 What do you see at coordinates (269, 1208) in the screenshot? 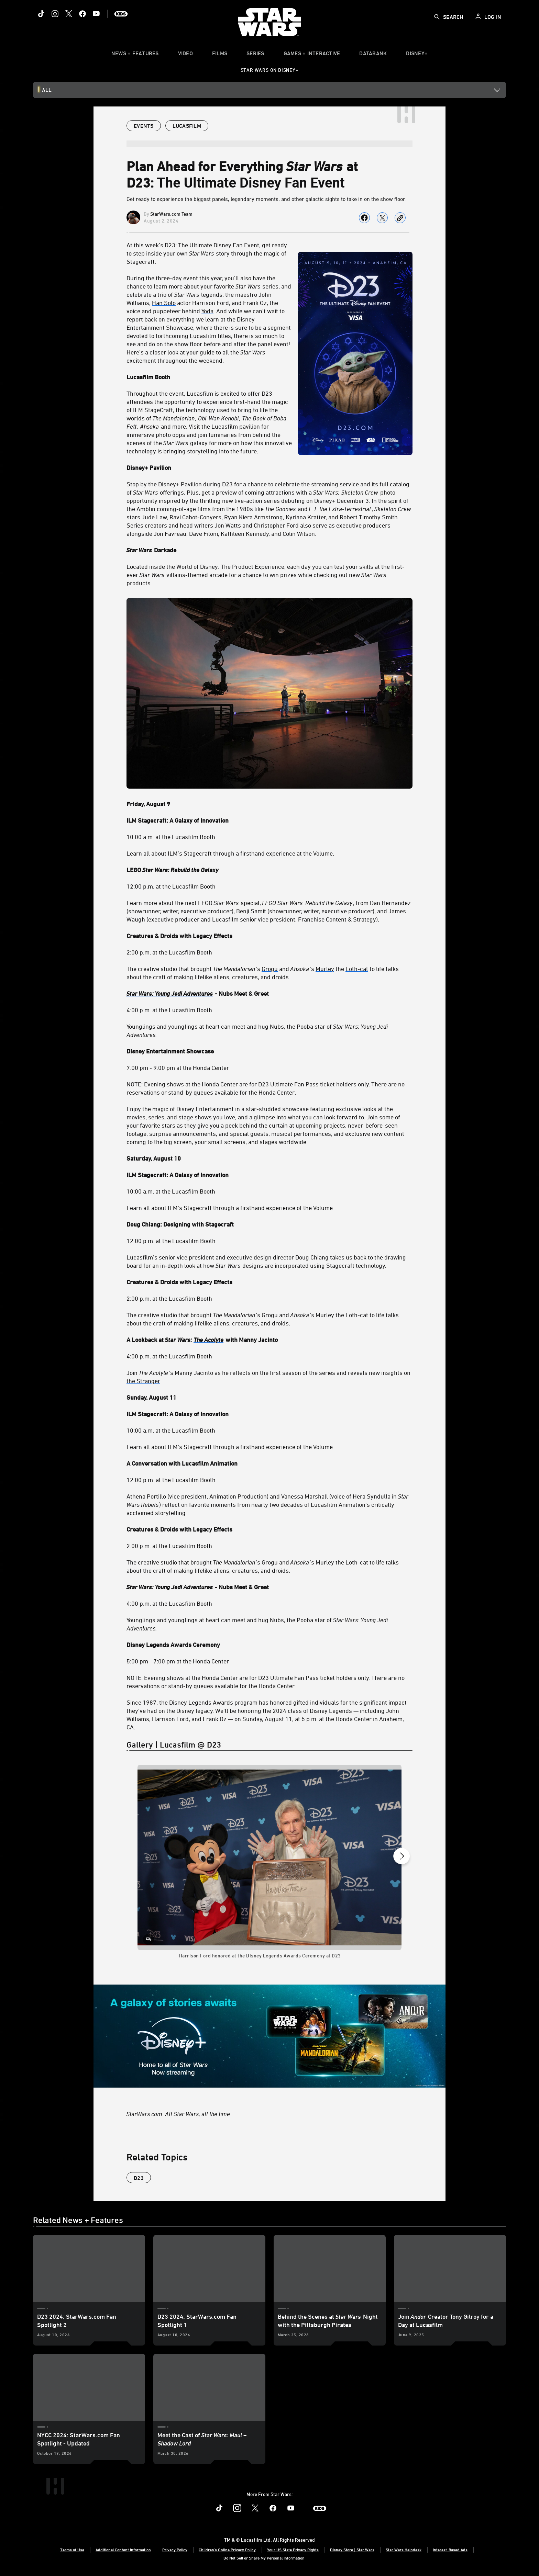
I see `[Learn all about ILM’s Stagecraft through a firsthand experience of the Volume.]` at bounding box center [269, 1208].